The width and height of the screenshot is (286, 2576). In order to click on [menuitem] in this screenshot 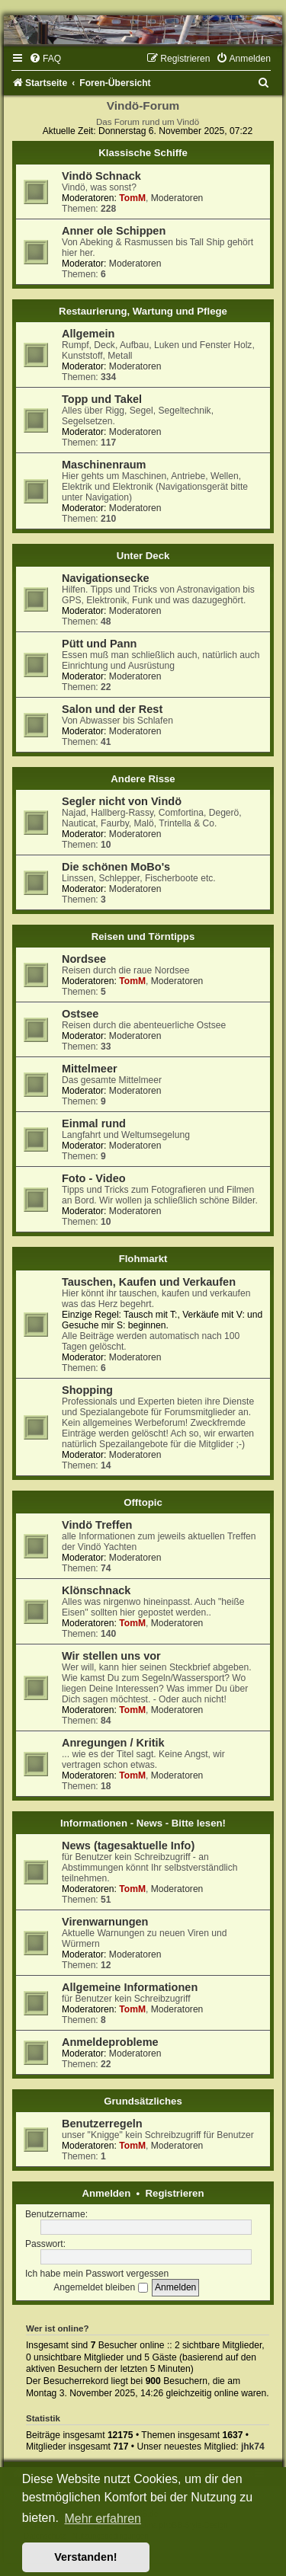, I will do `click(45, 58)`.